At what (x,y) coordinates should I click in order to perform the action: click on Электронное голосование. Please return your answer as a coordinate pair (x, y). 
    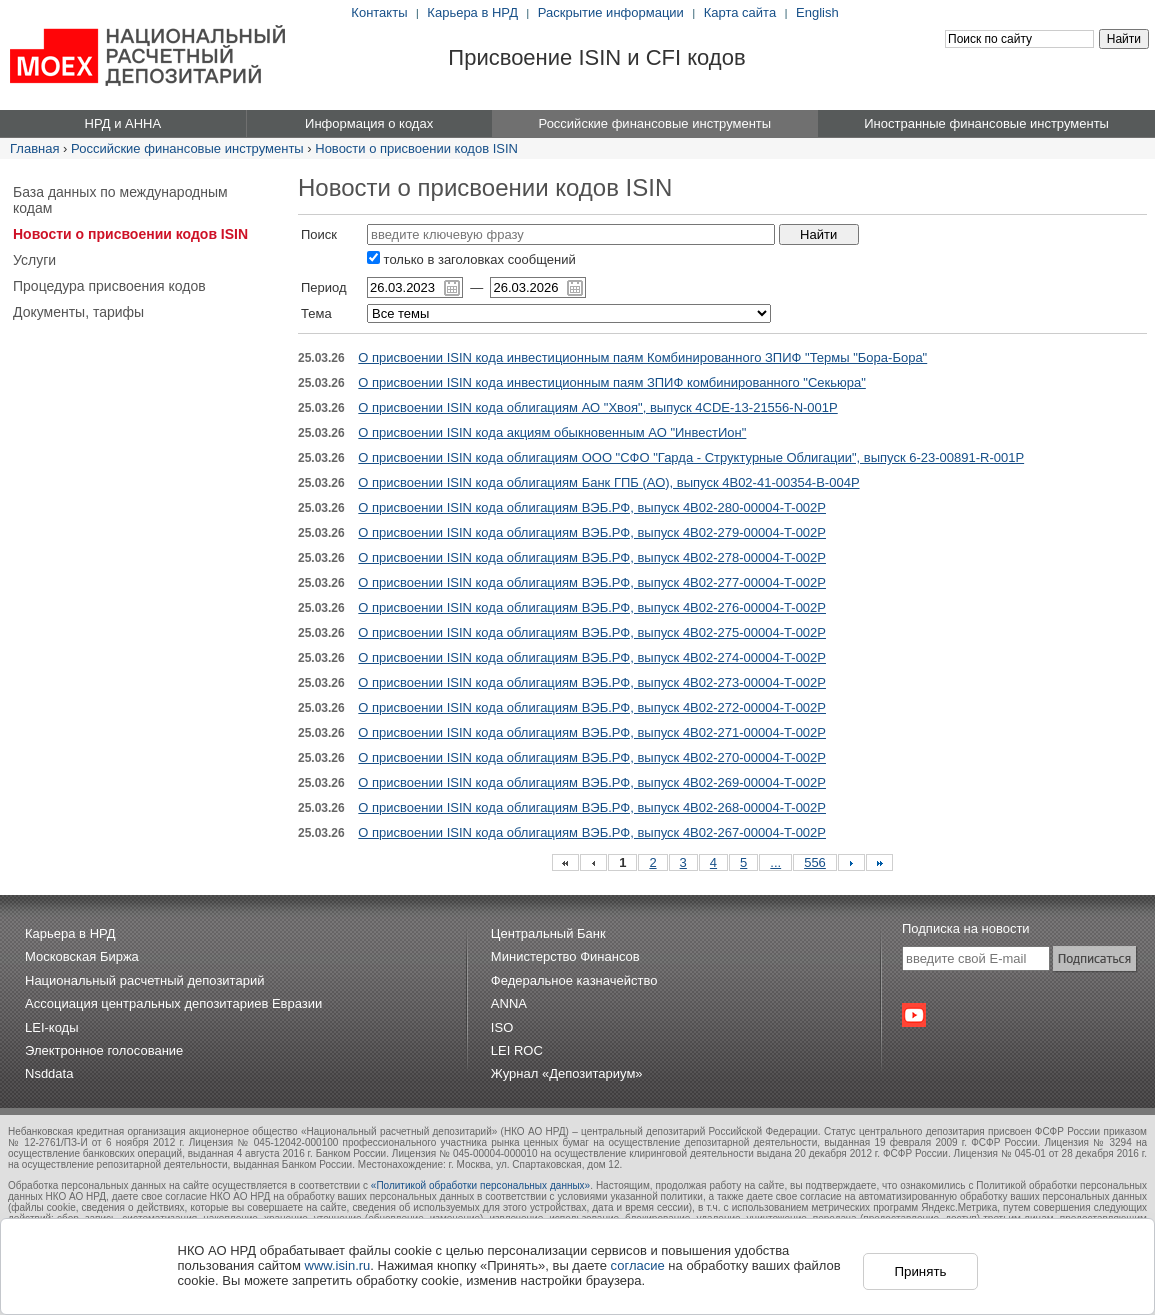
    Looking at the image, I should click on (104, 1050).